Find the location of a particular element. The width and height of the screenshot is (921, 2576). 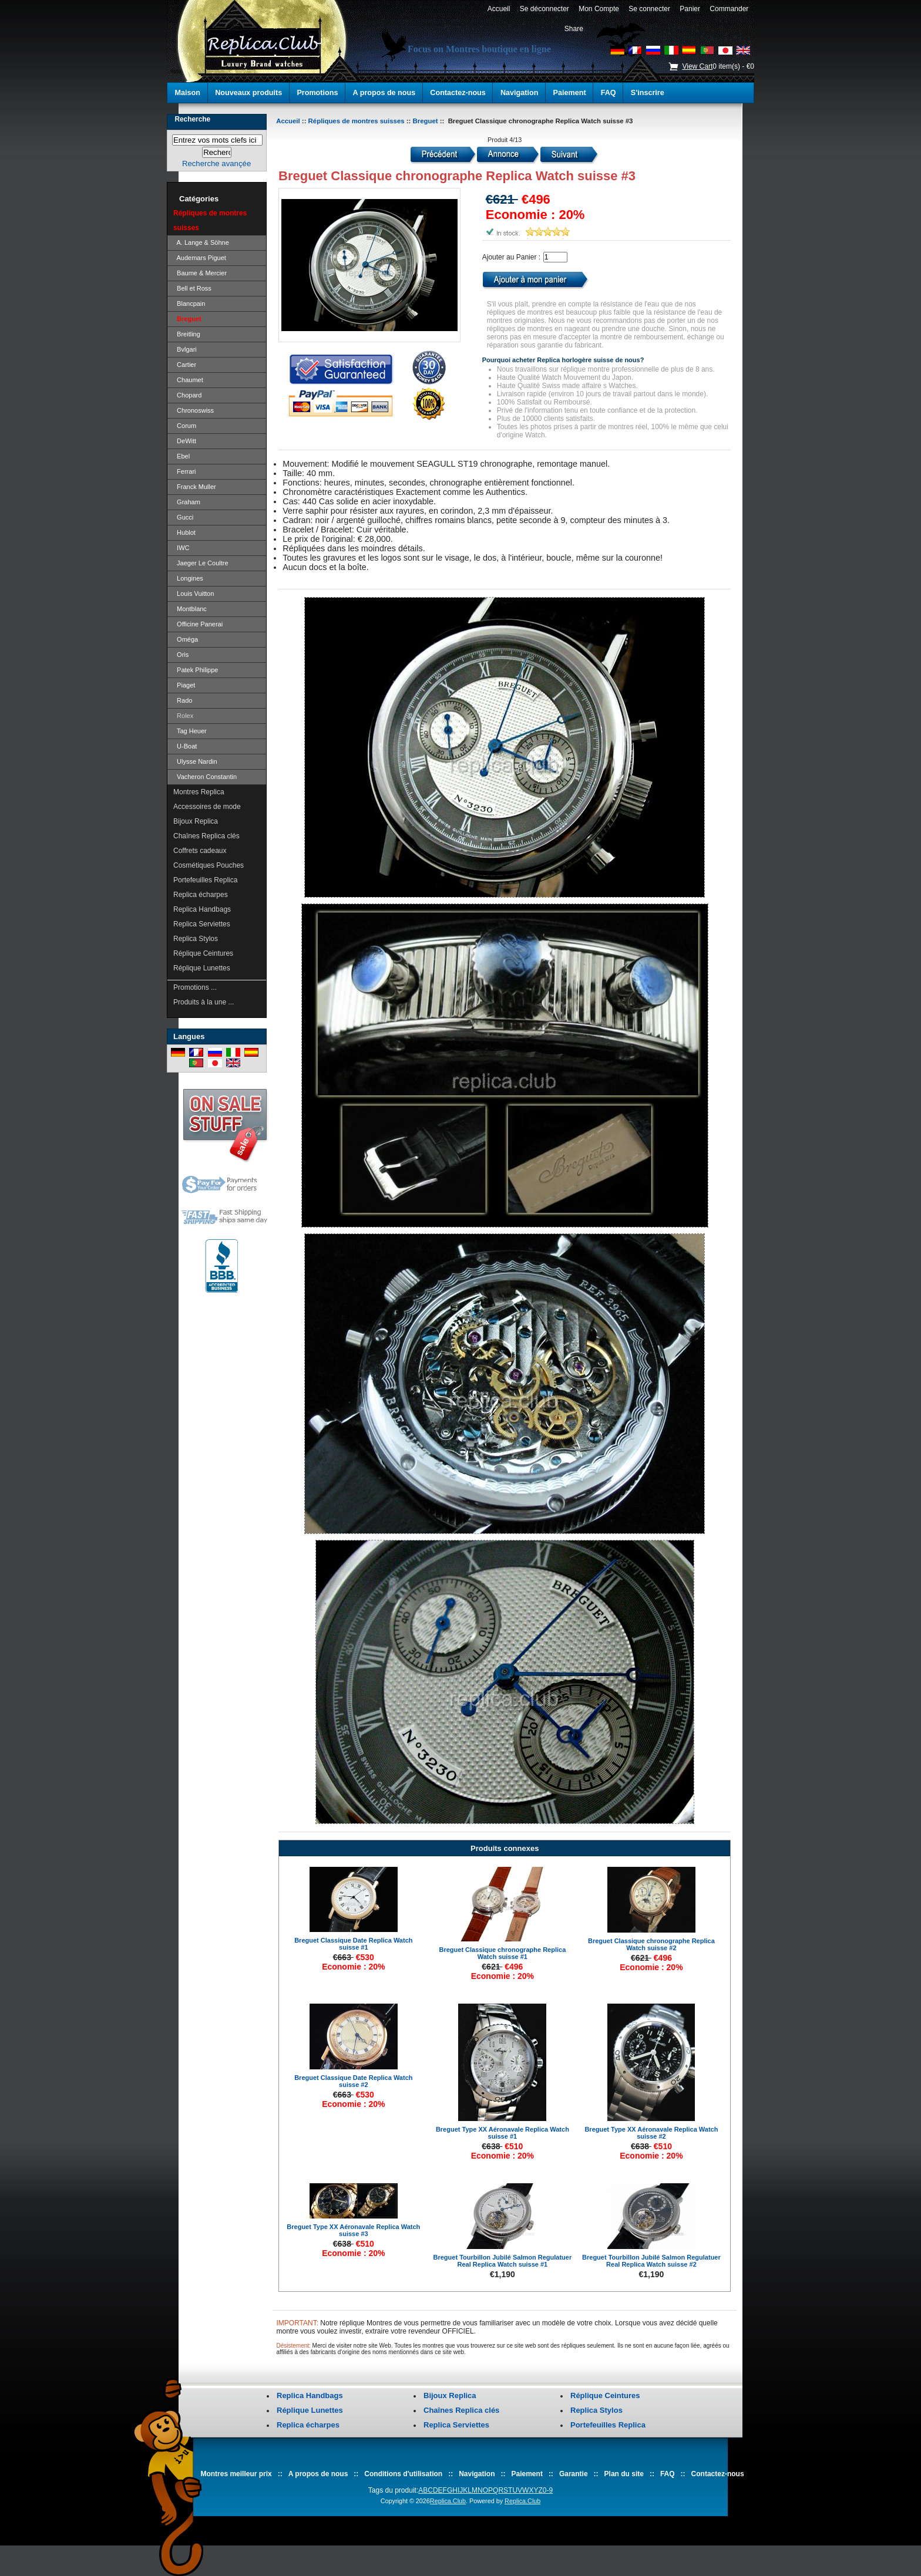

Réplique Lunettes is located at coordinates (201, 968).